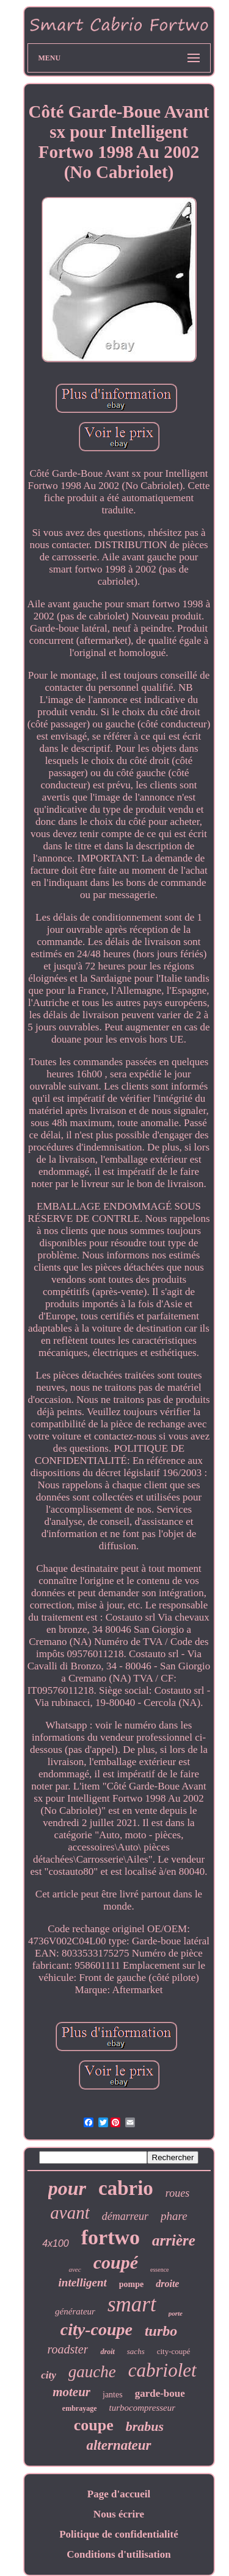 The width and height of the screenshot is (229, 2576). What do you see at coordinates (162, 2370) in the screenshot?
I see `cabriolet` at bounding box center [162, 2370].